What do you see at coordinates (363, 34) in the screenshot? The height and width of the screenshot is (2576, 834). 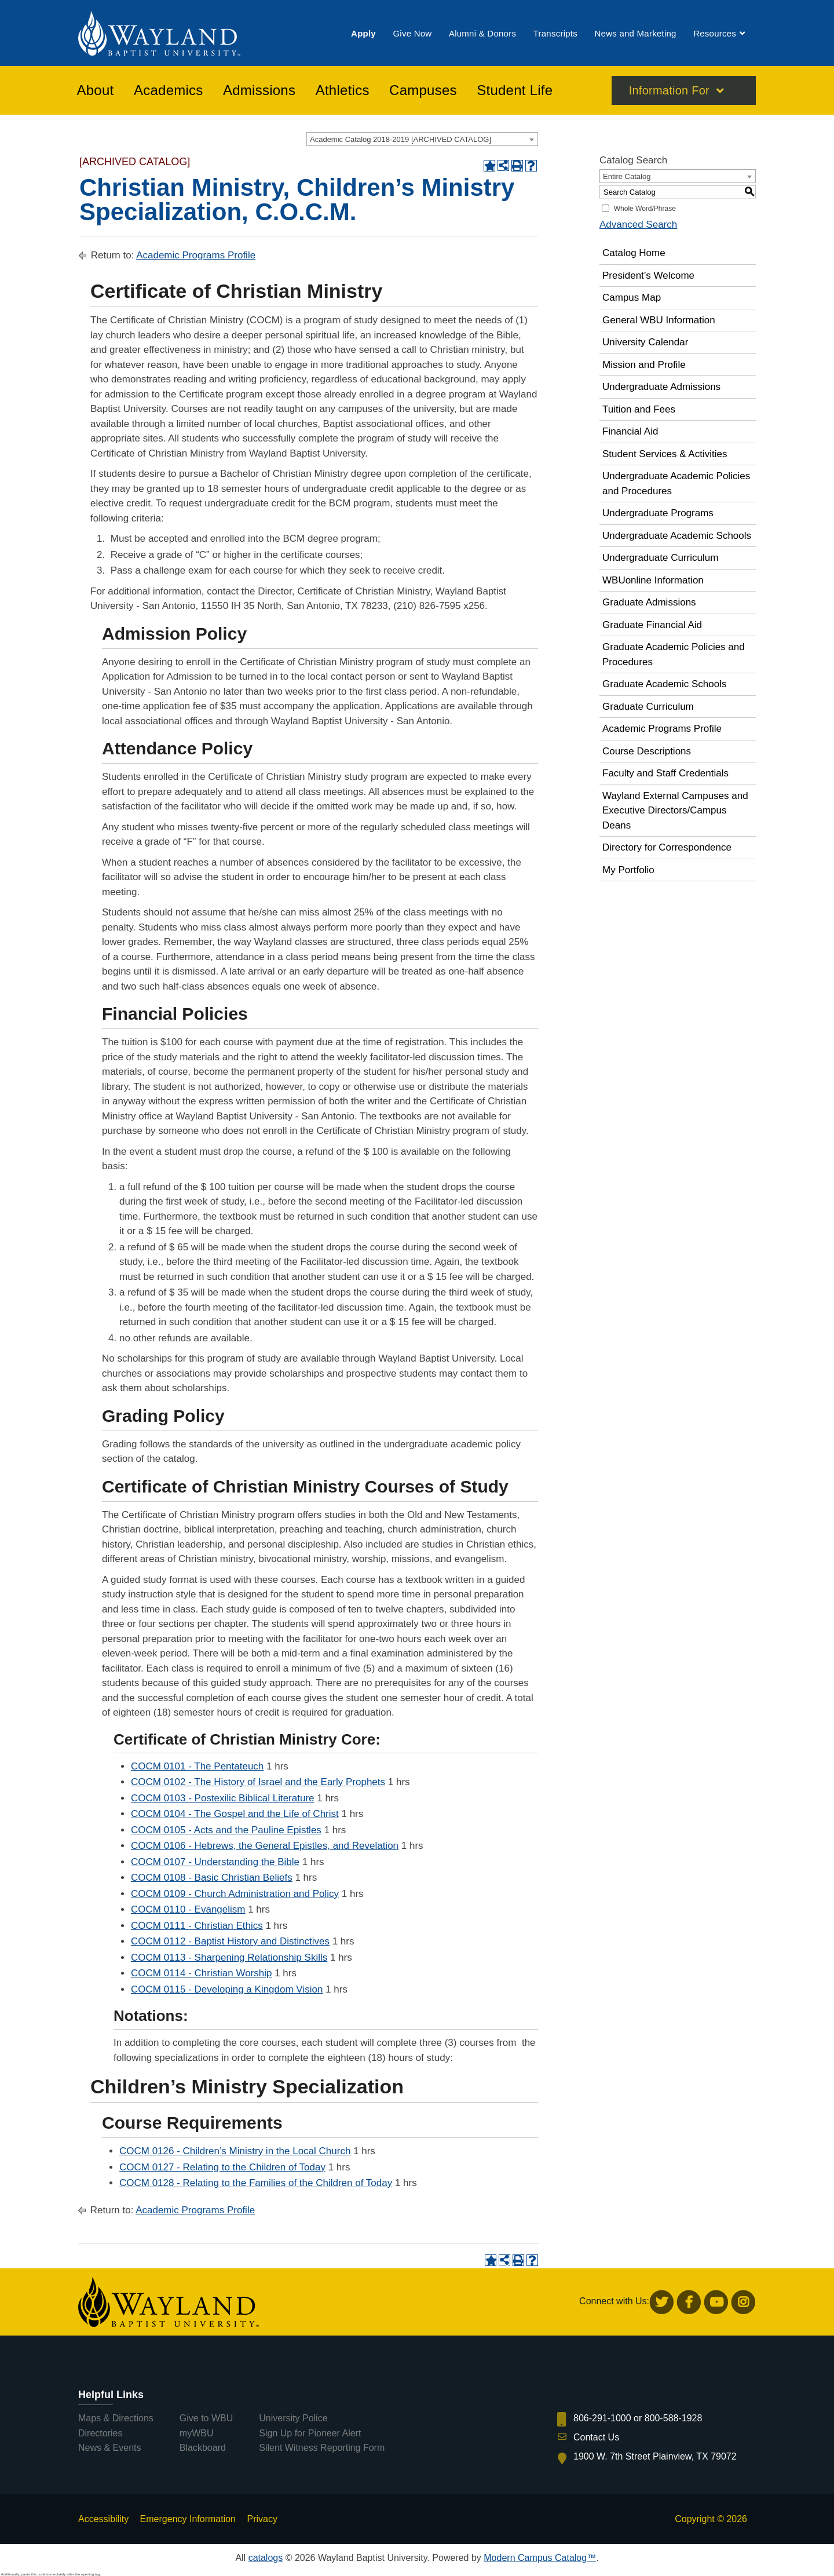 I see `Apply` at bounding box center [363, 34].